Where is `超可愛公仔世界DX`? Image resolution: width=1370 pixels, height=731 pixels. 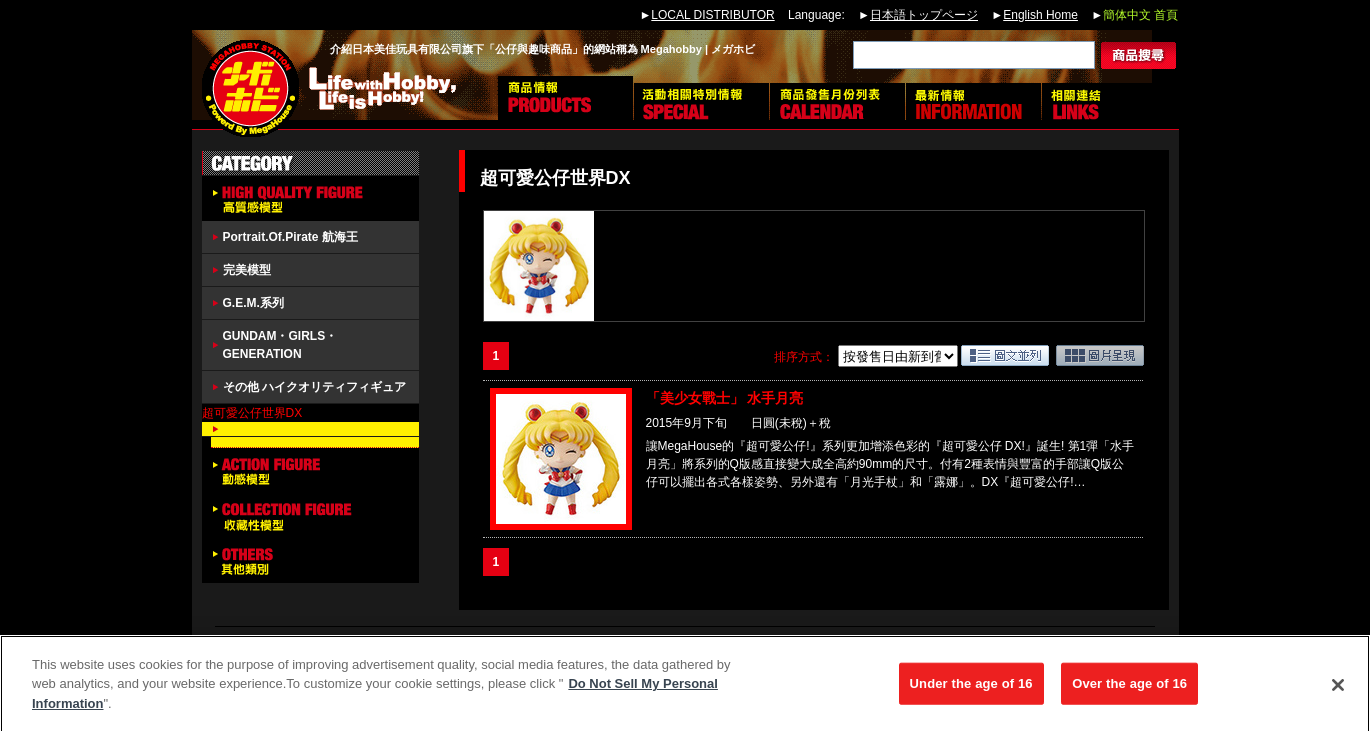
超可愛公仔世界DX is located at coordinates (252, 413).